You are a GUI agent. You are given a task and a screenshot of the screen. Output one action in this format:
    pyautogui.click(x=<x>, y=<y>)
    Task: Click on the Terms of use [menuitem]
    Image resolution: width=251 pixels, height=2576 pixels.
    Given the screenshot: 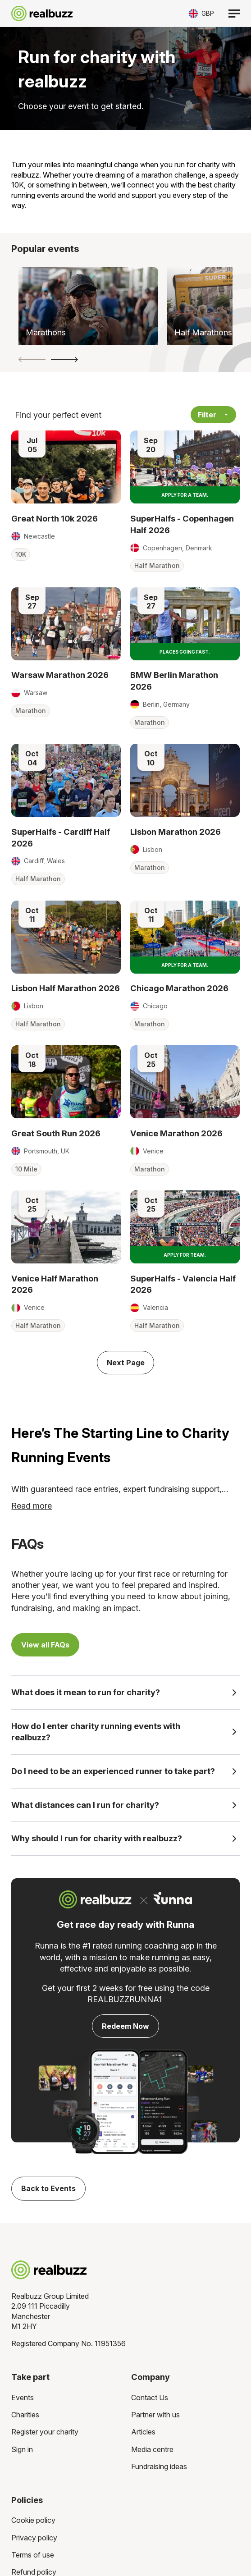 What is the action you would take?
    pyautogui.click(x=32, y=2554)
    